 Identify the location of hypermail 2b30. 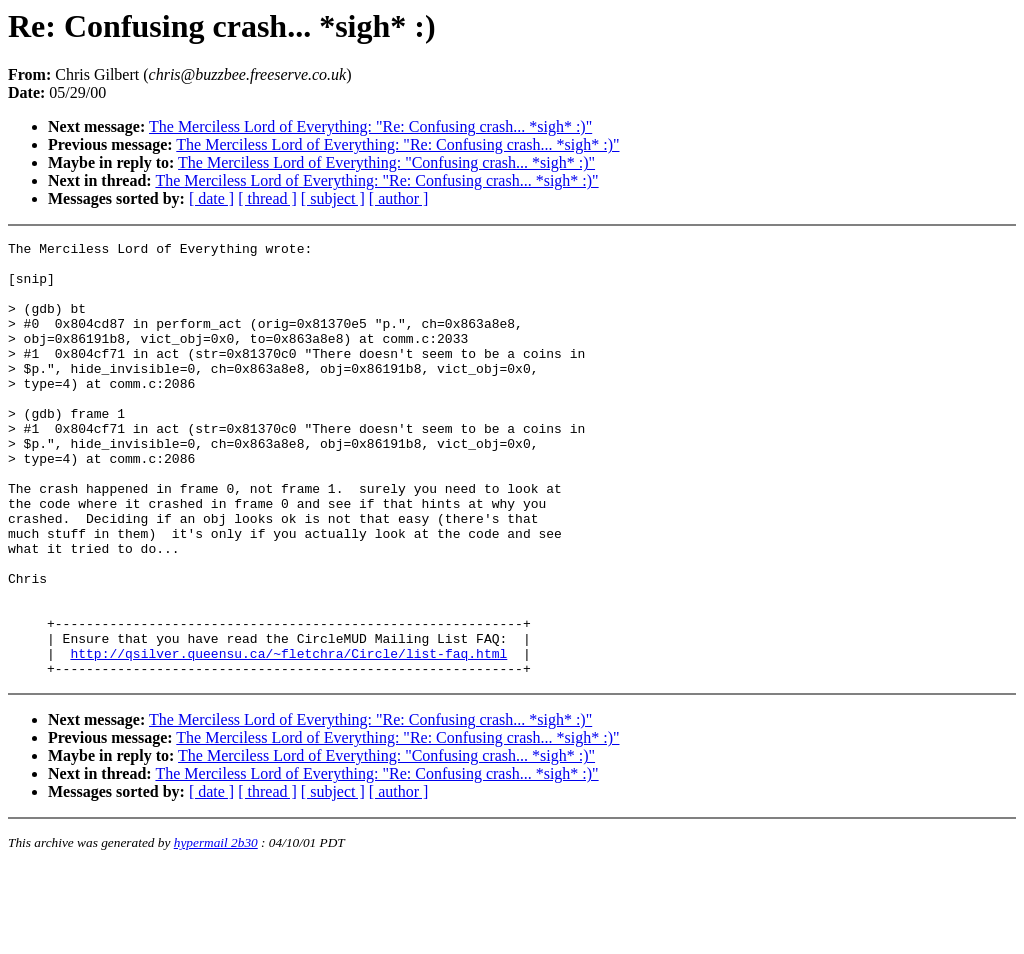
(216, 929).